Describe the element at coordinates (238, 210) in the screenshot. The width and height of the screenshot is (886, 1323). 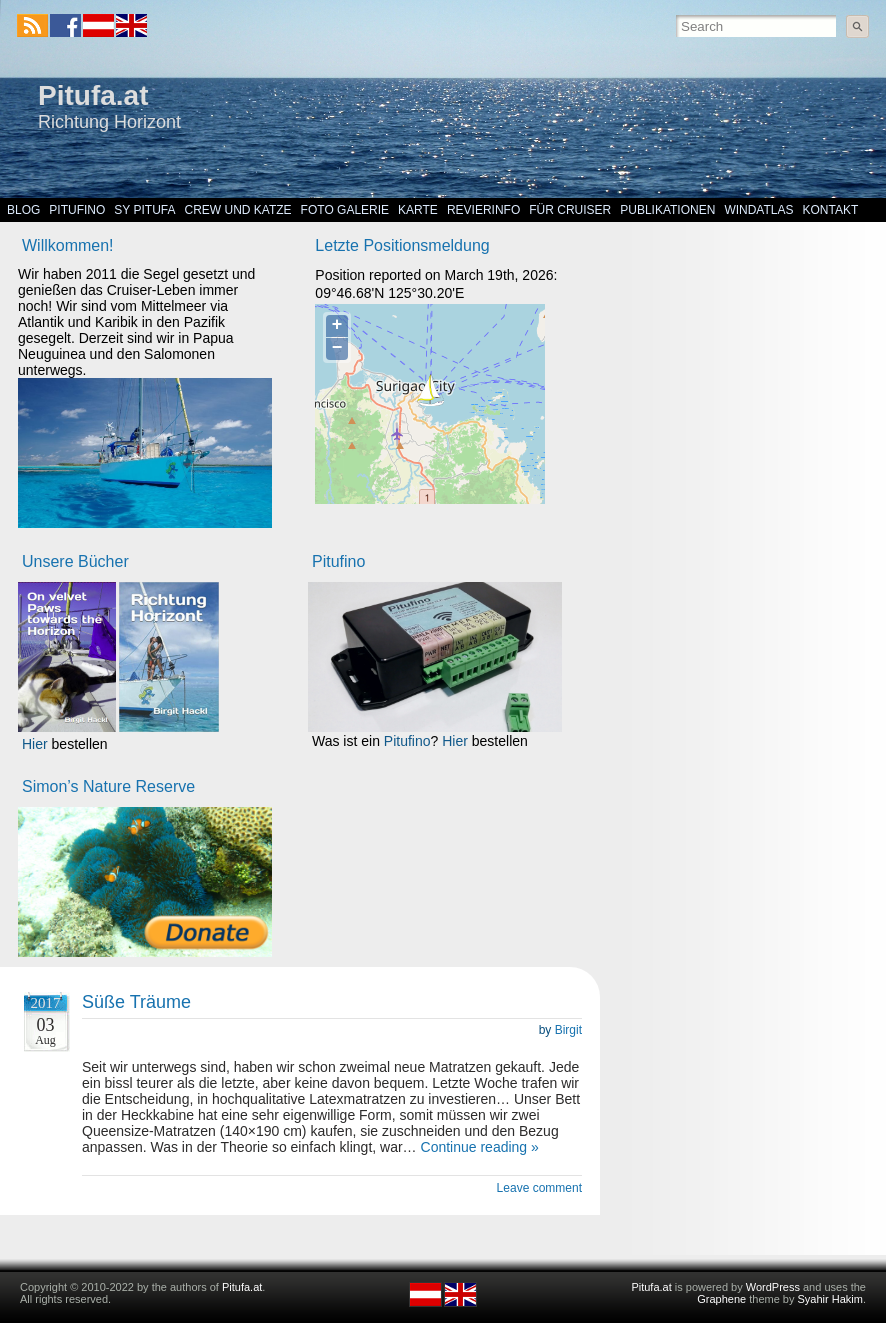
I see `Crew und Katze` at that location.